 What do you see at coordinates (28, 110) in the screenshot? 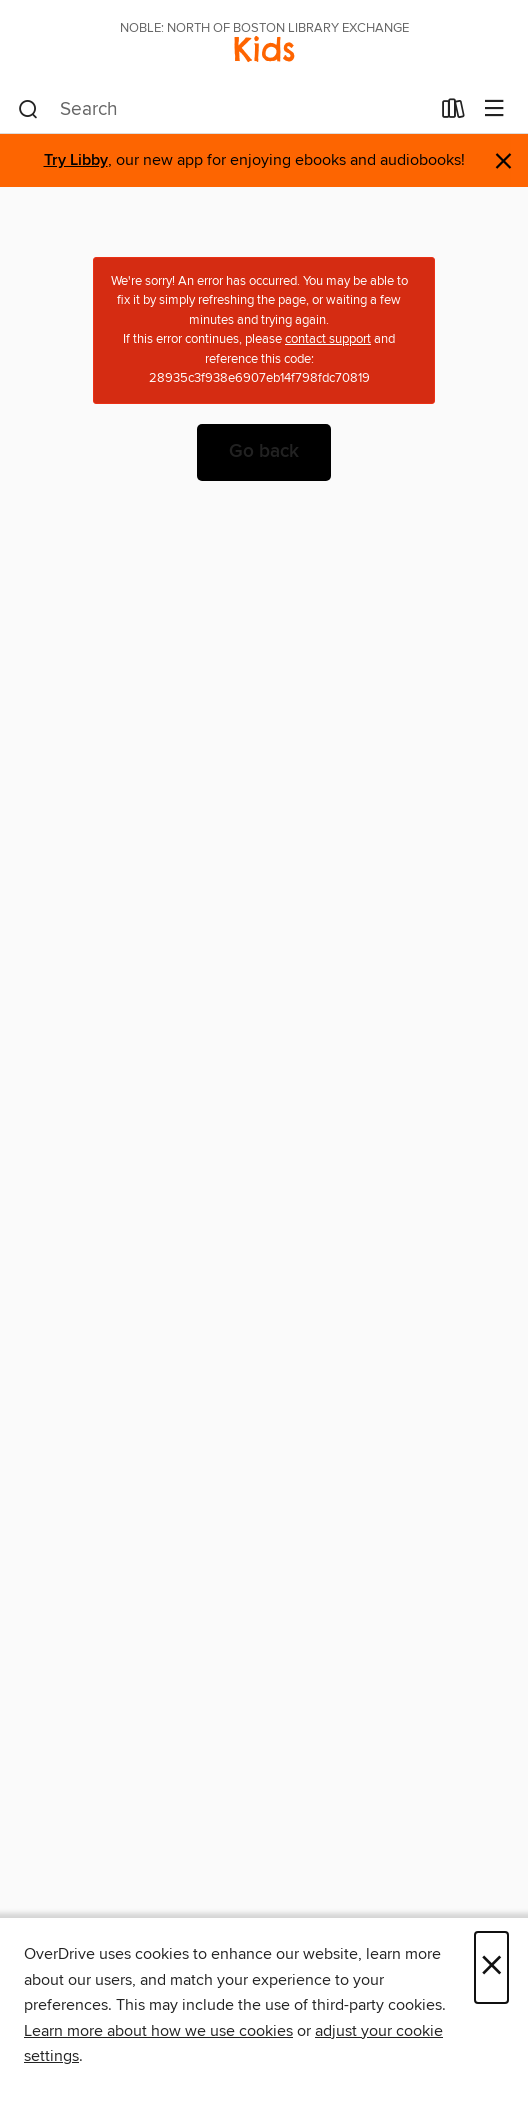
I see `[Search]` at bounding box center [28, 110].